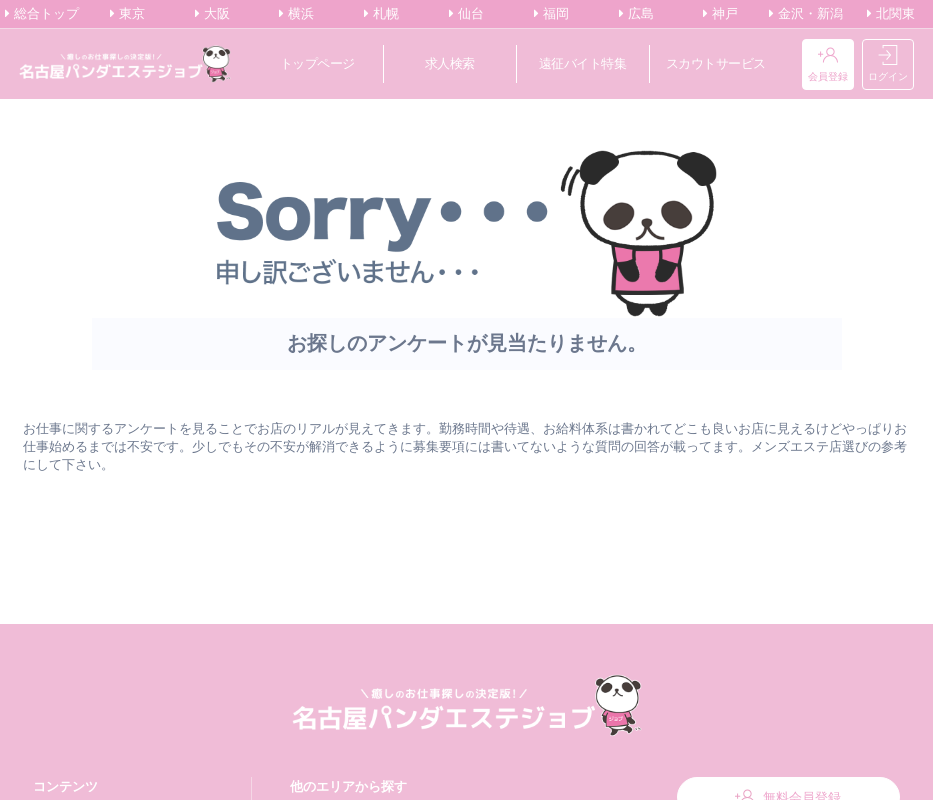 The image size is (933, 800). Describe the element at coordinates (317, 63) in the screenshot. I see `トップページ` at that location.